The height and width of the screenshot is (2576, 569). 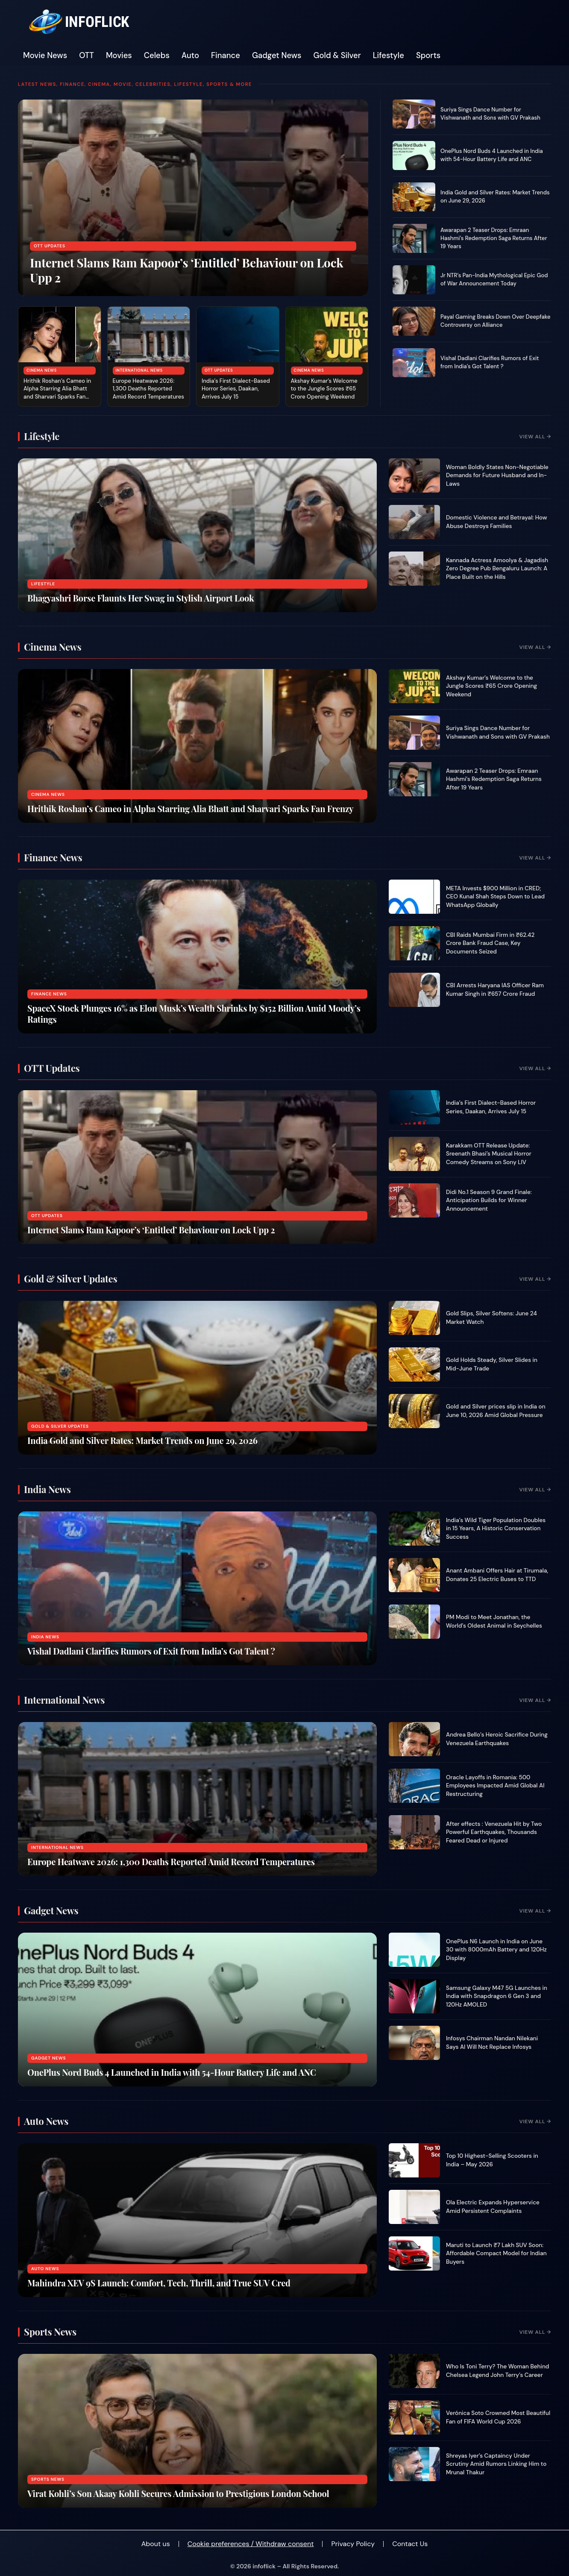 I want to click on Mahindra XEV 9S Launch: Comfort, Tech, Thrill, and True SUV Cred, so click(x=158, y=2282).